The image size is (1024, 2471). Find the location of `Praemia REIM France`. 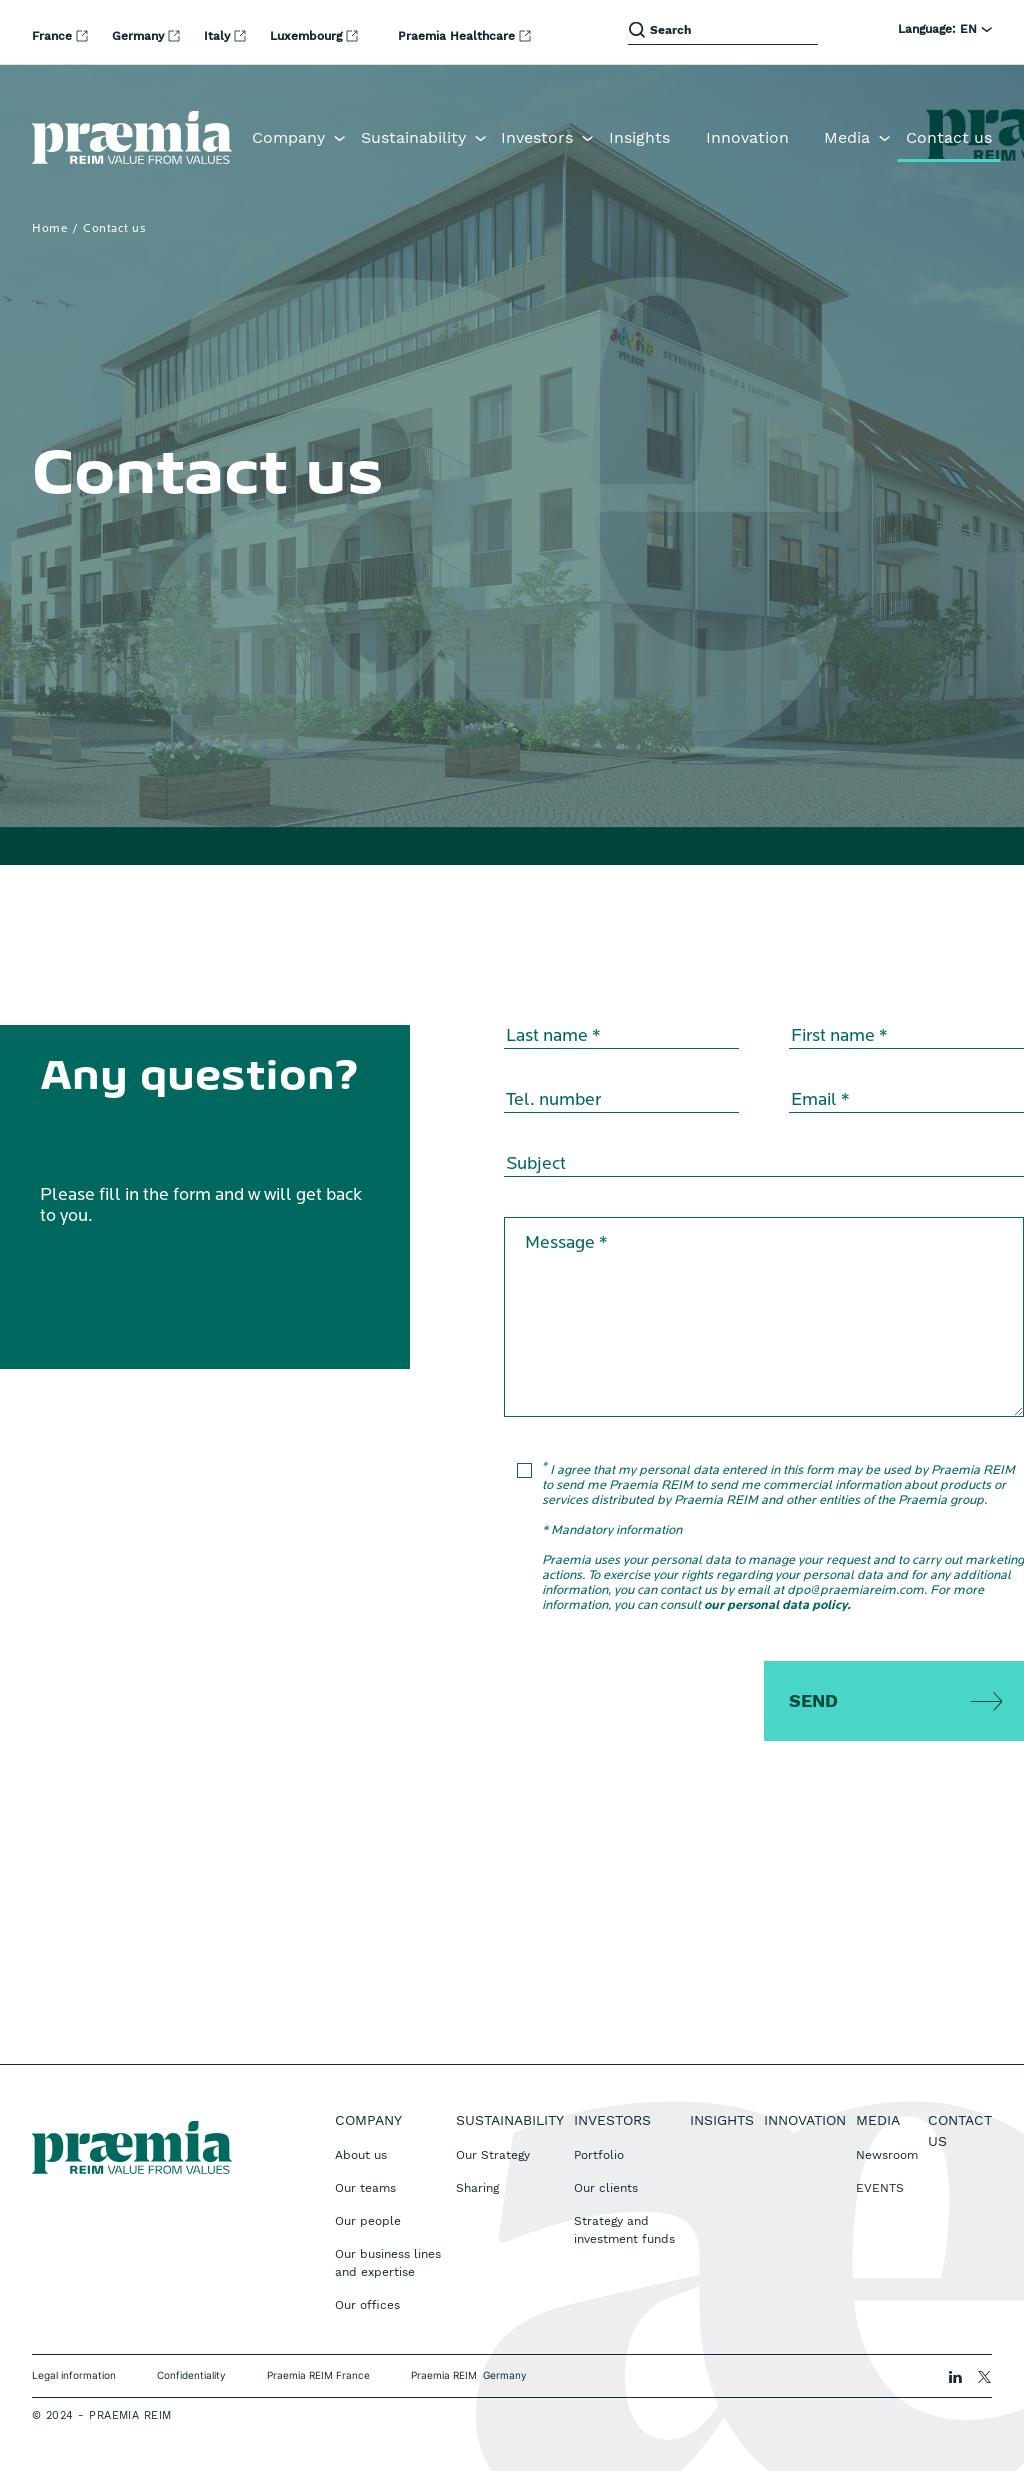

Praemia REIM France is located at coordinates (318, 2375).